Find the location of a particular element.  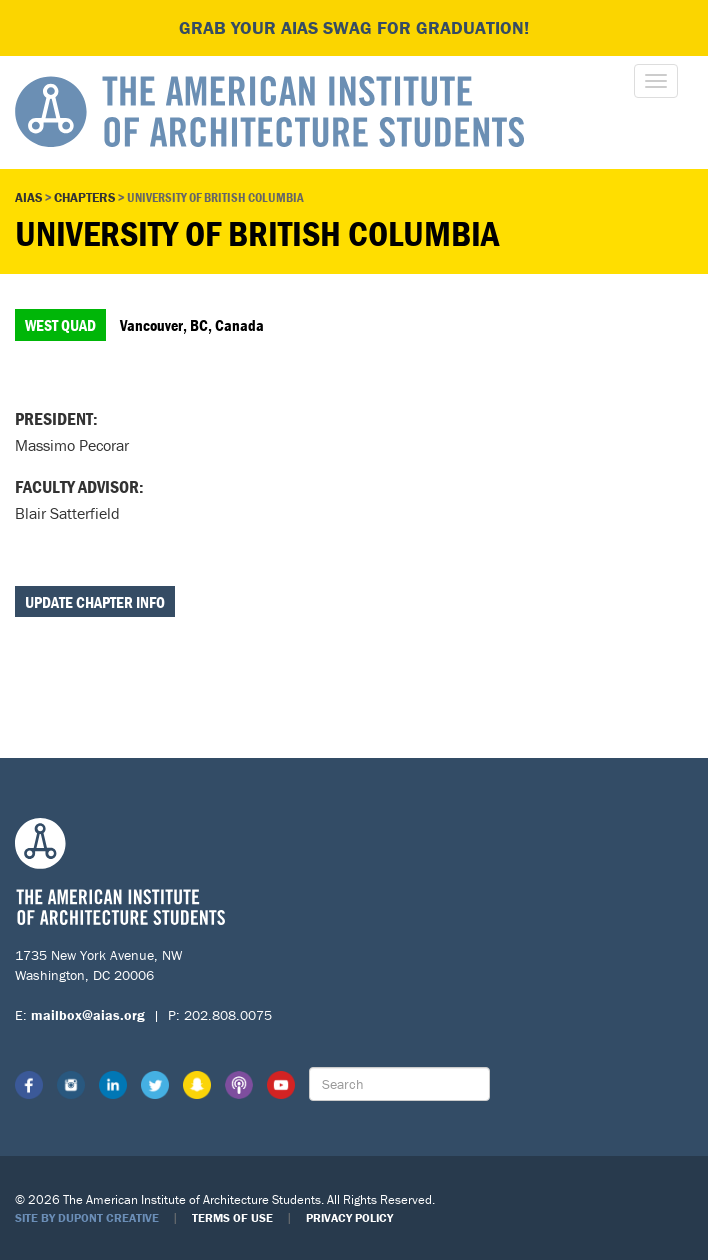

Site by Dupont Creative is located at coordinates (87, 1217).